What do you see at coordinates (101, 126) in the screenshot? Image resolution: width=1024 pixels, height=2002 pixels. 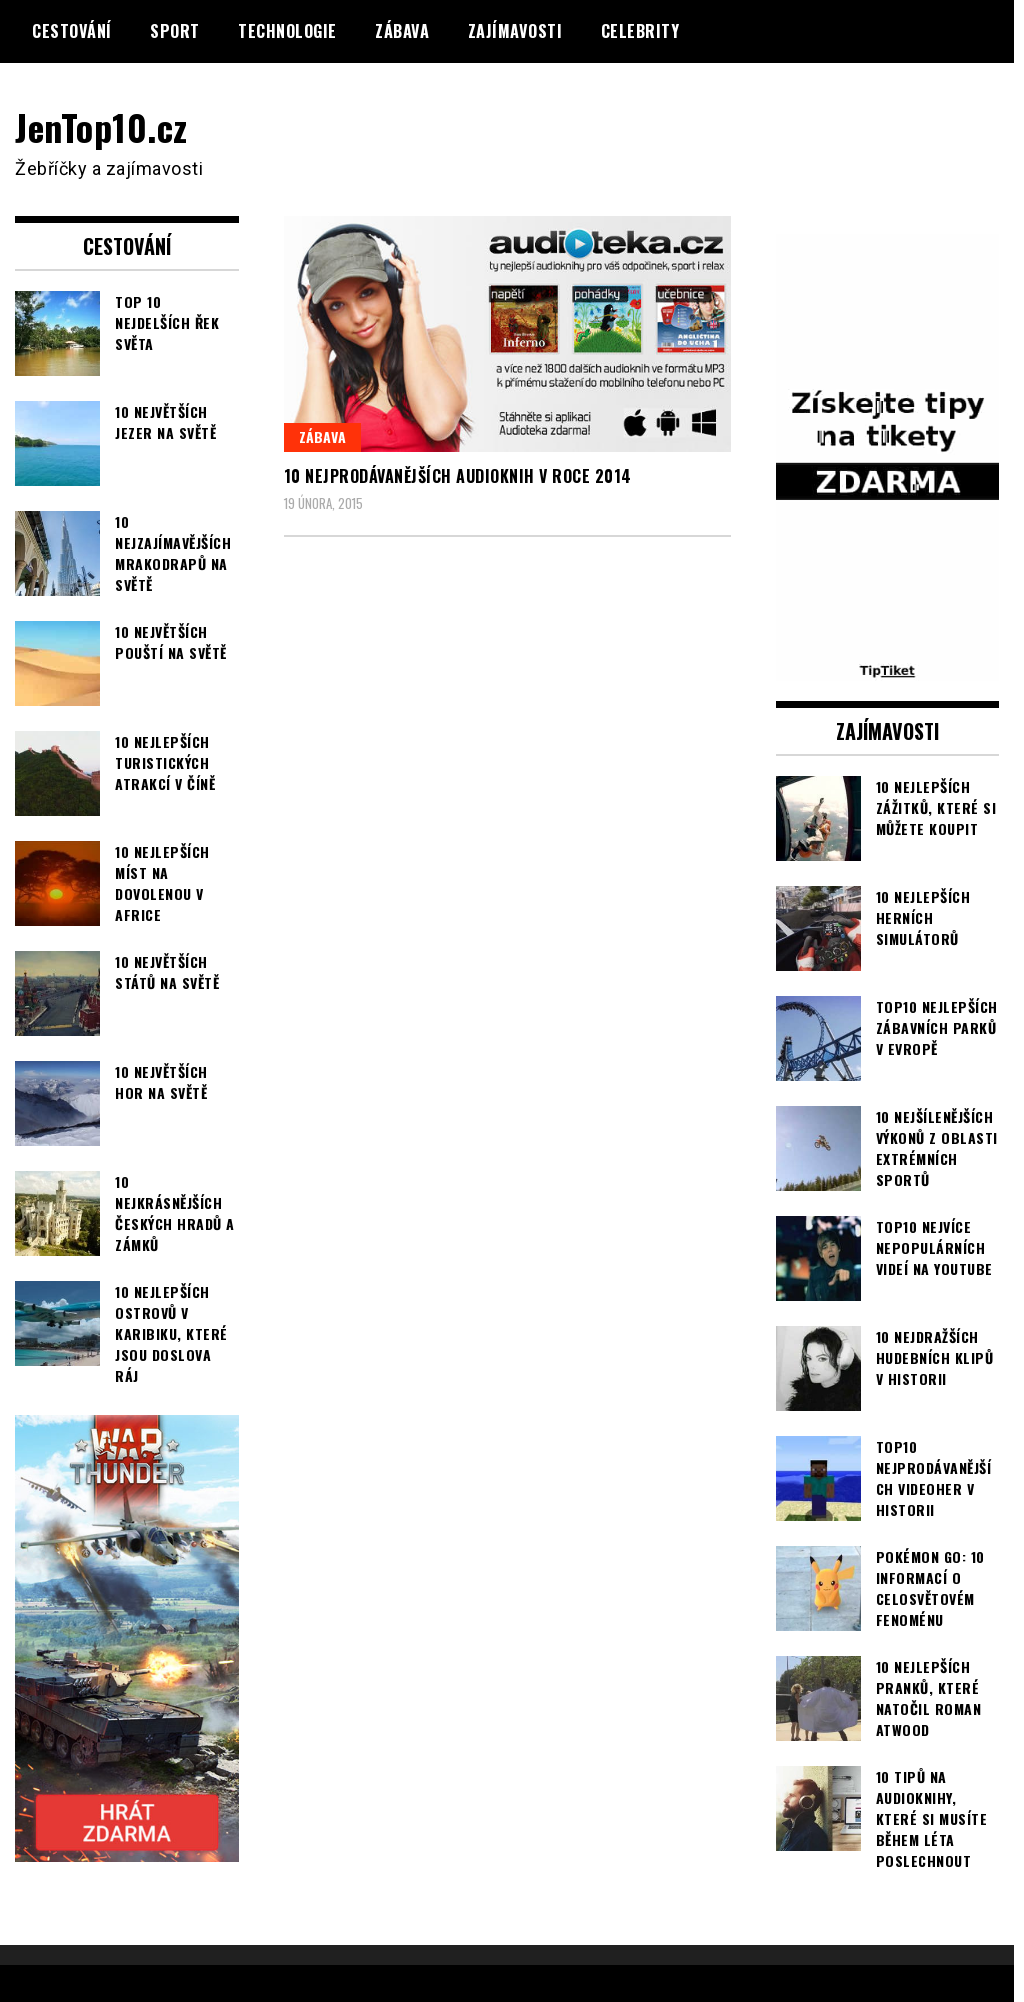 I see `JenTop10.cz` at bounding box center [101, 126].